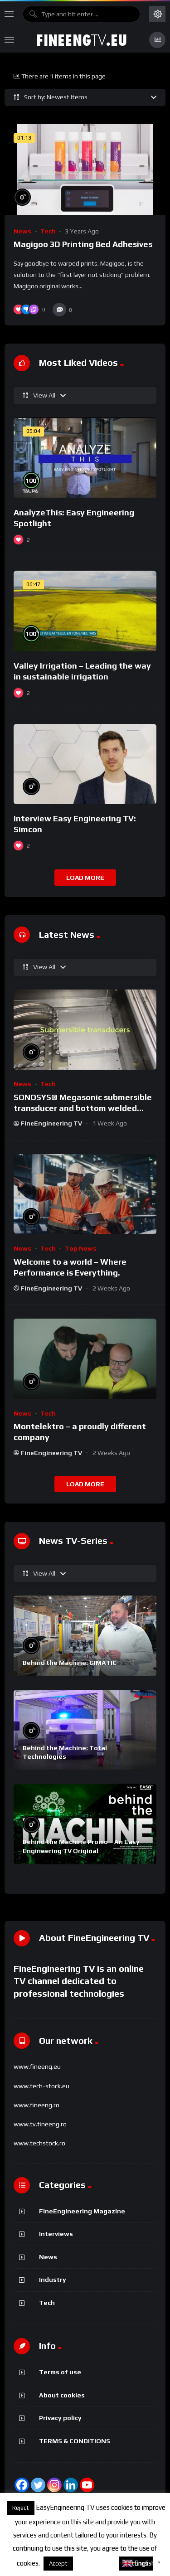 The width and height of the screenshot is (170, 2576). What do you see at coordinates (39, 2143) in the screenshot?
I see `www.techstock.ro` at bounding box center [39, 2143].